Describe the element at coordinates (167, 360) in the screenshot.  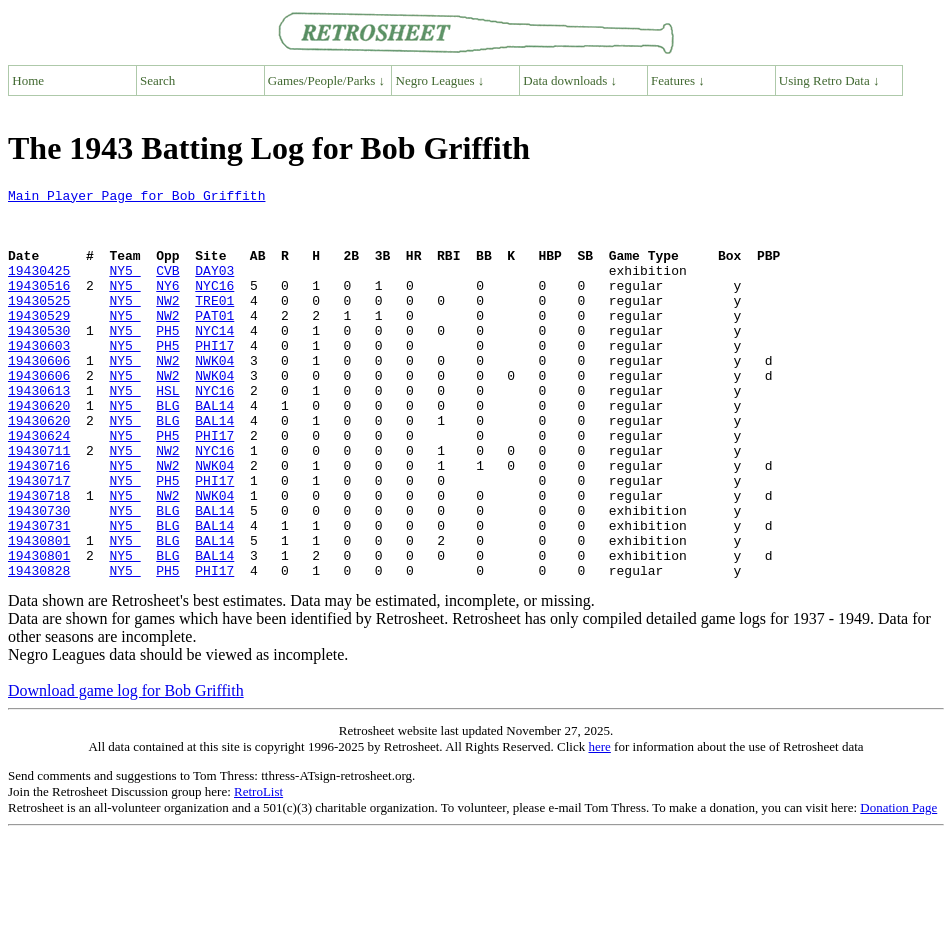
I see `PH5` at that location.